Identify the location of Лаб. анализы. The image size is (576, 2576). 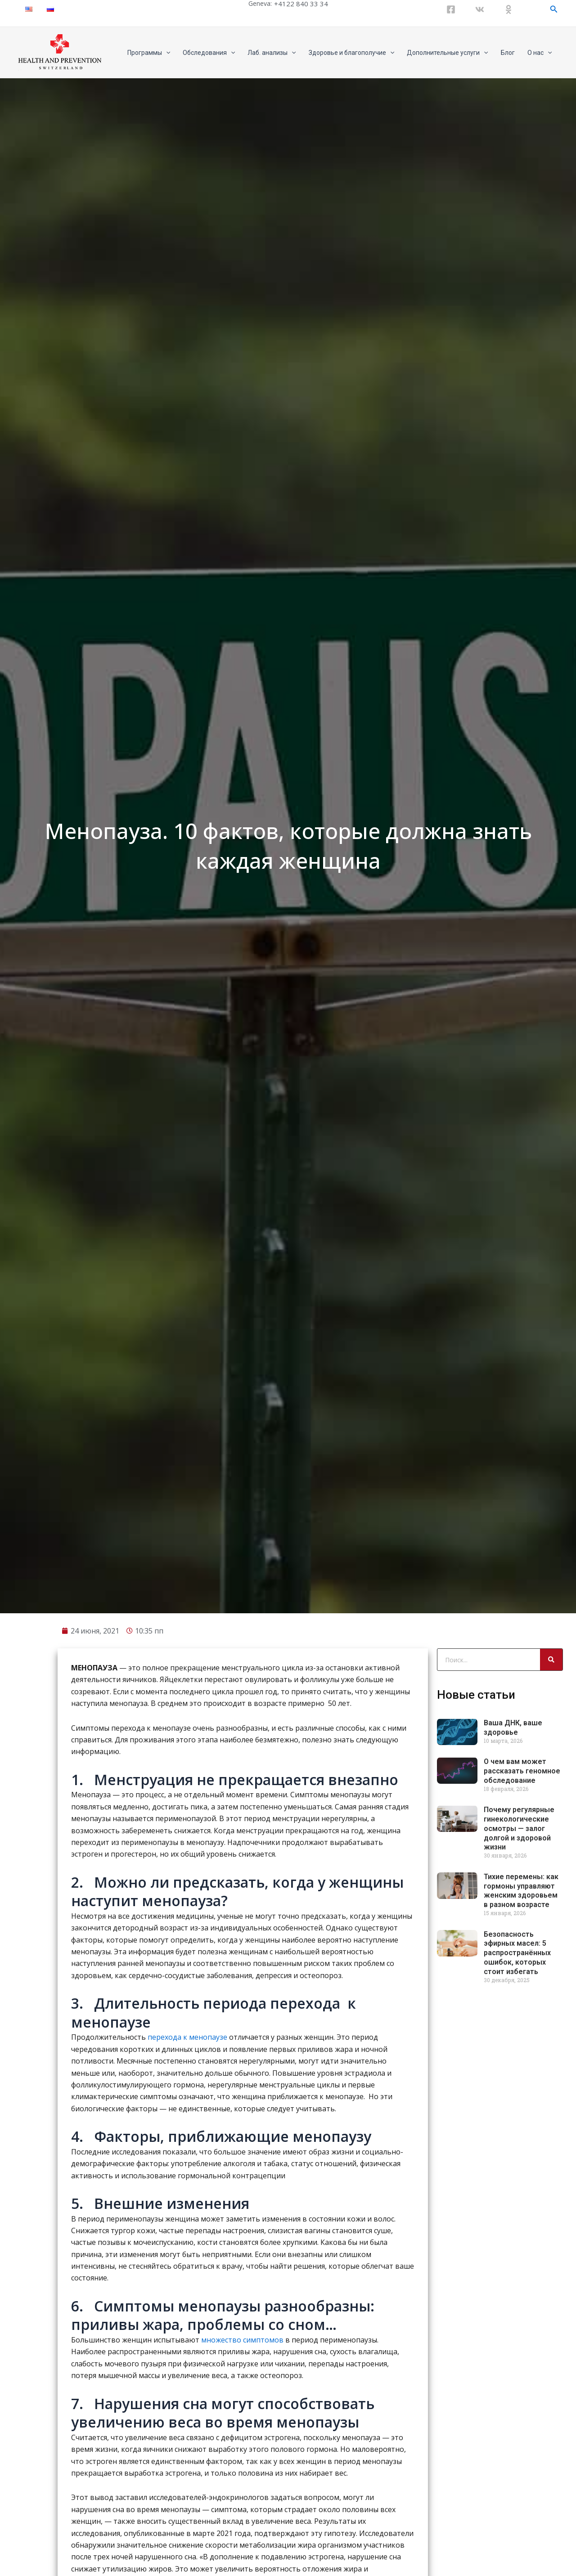
(272, 53).